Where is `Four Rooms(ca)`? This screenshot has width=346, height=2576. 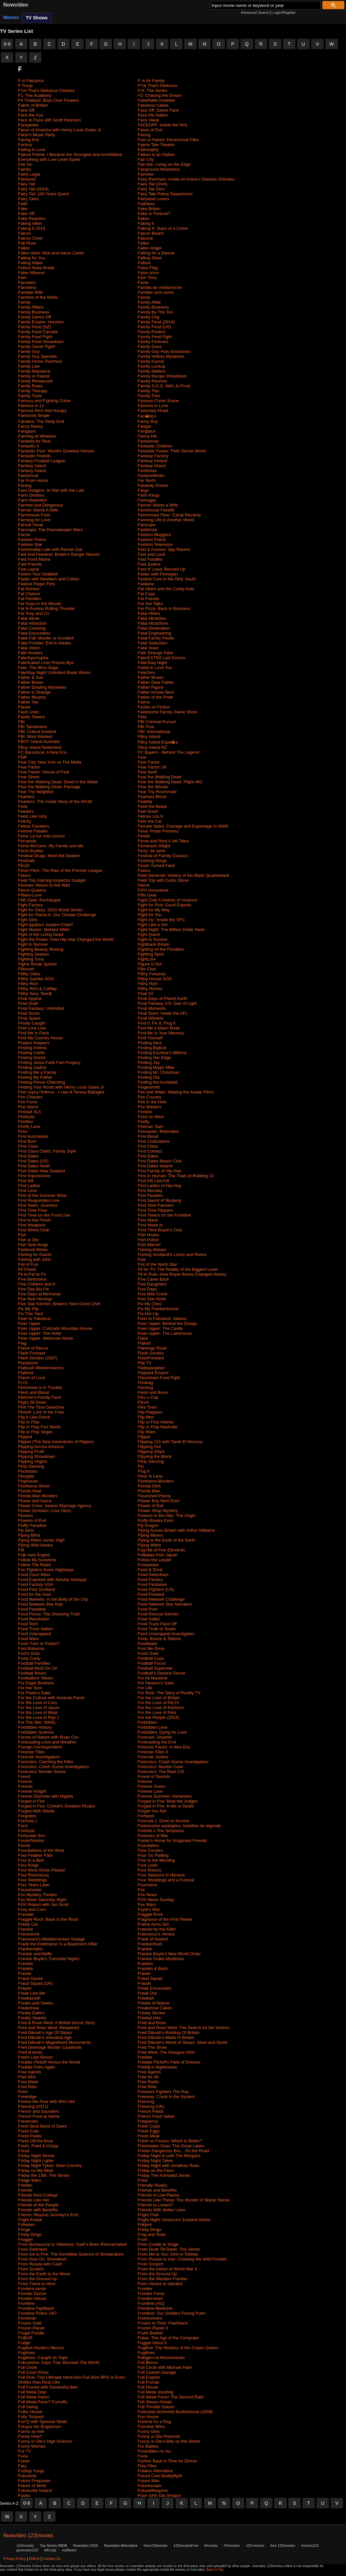
Four Rooms(ca) is located at coordinates (33, 1874).